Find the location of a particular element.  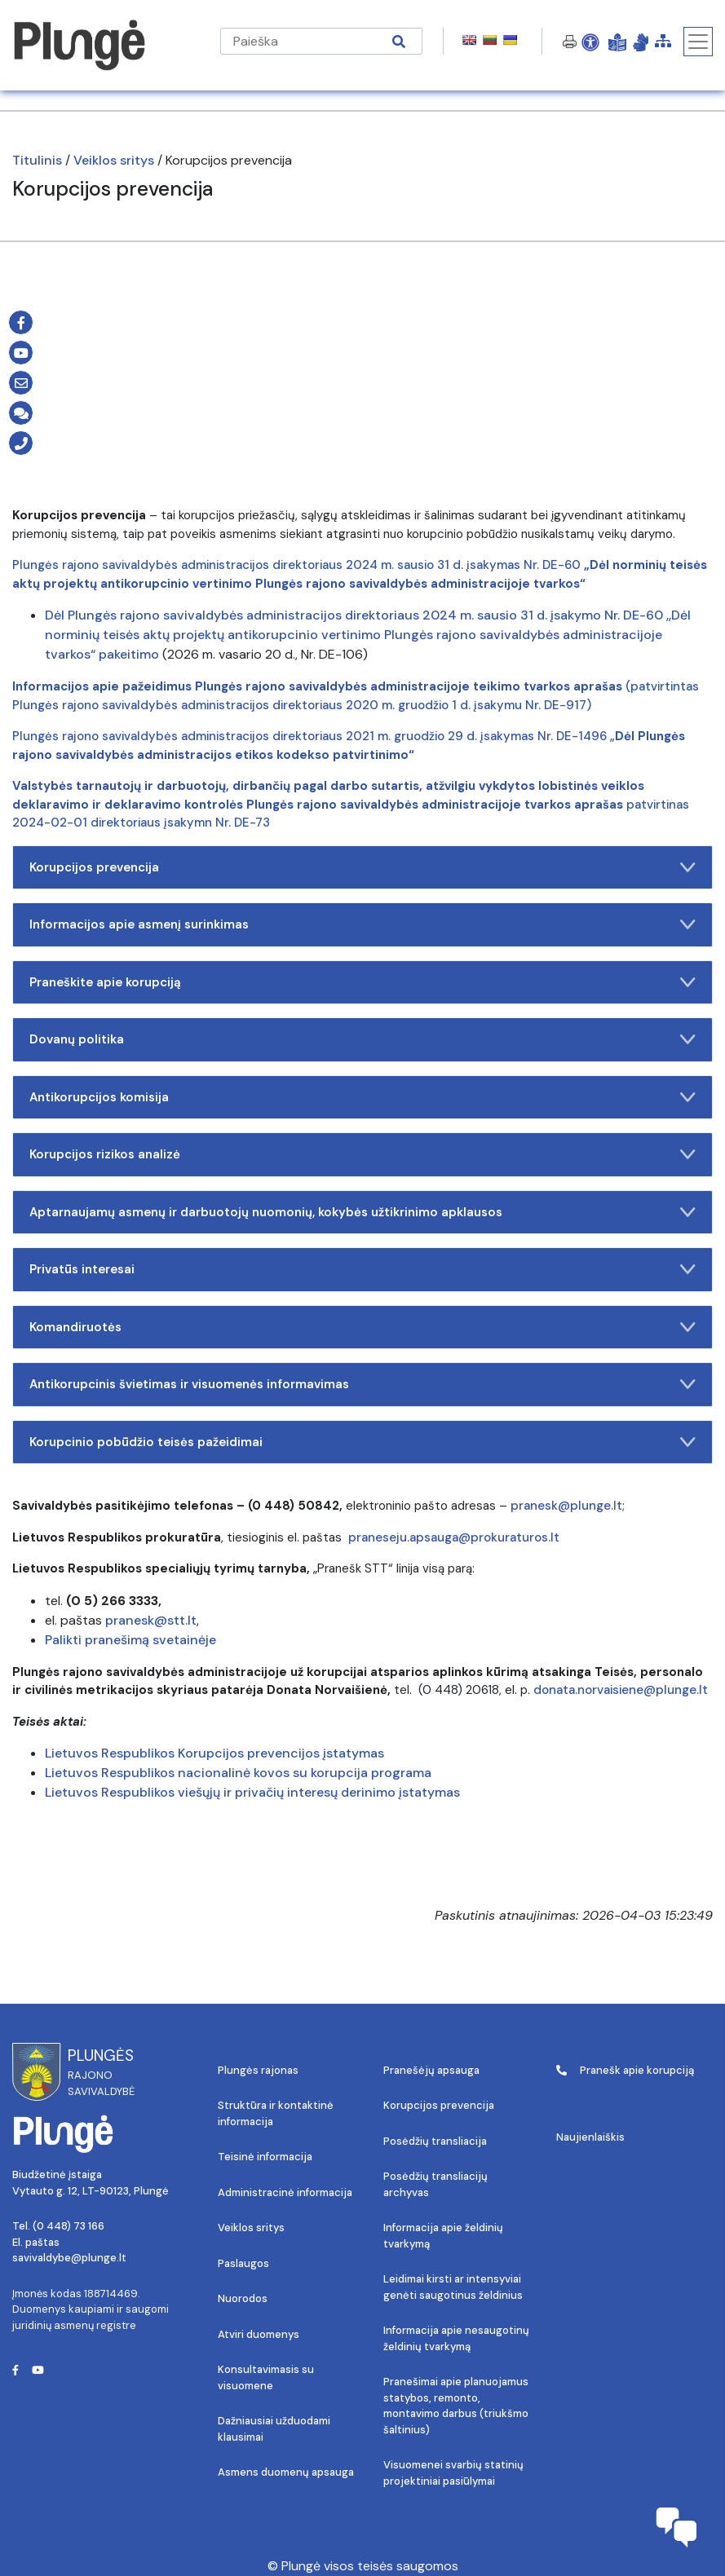

Antikorupcijos komisija [button] is located at coordinates (362, 1097).